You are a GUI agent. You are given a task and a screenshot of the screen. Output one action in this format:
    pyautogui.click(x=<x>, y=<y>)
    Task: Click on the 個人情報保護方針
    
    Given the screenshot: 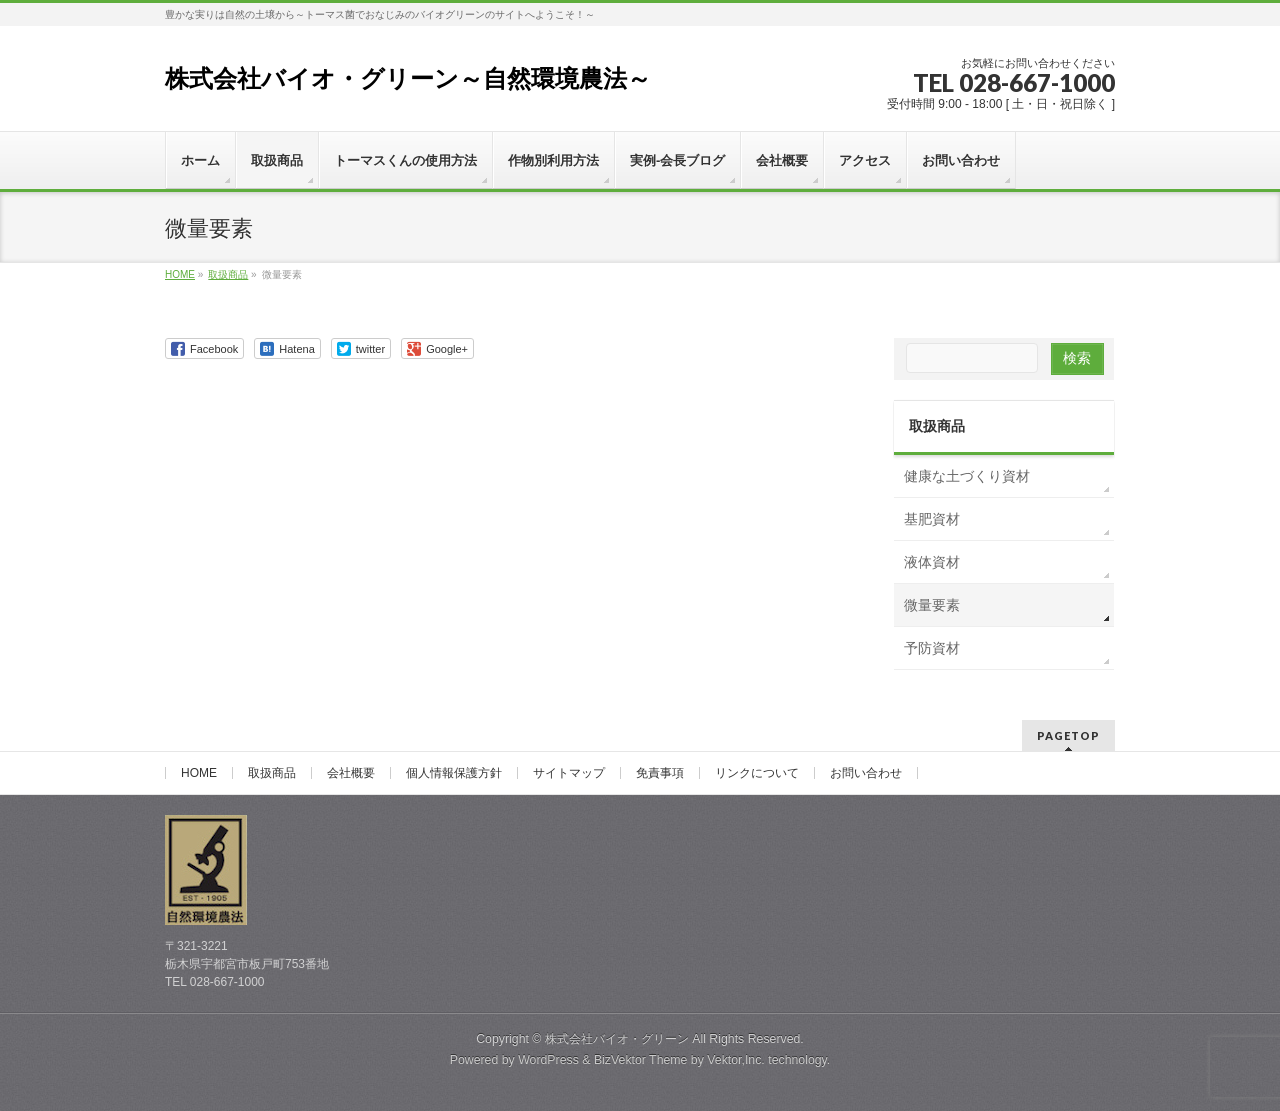 What is the action you would take?
    pyautogui.click(x=454, y=773)
    